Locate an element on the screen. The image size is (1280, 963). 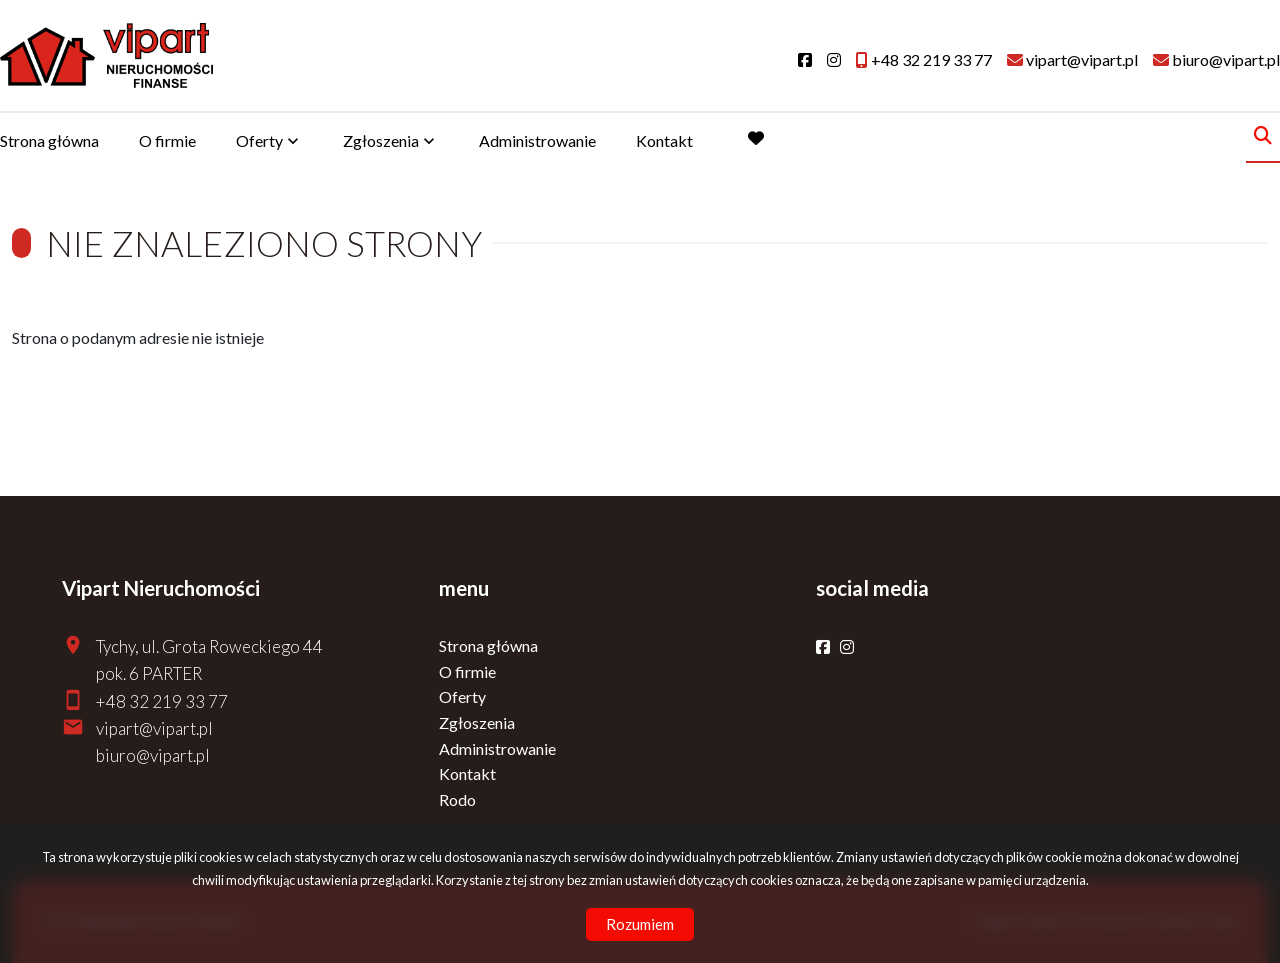
Administrowanie is located at coordinates (537, 140).